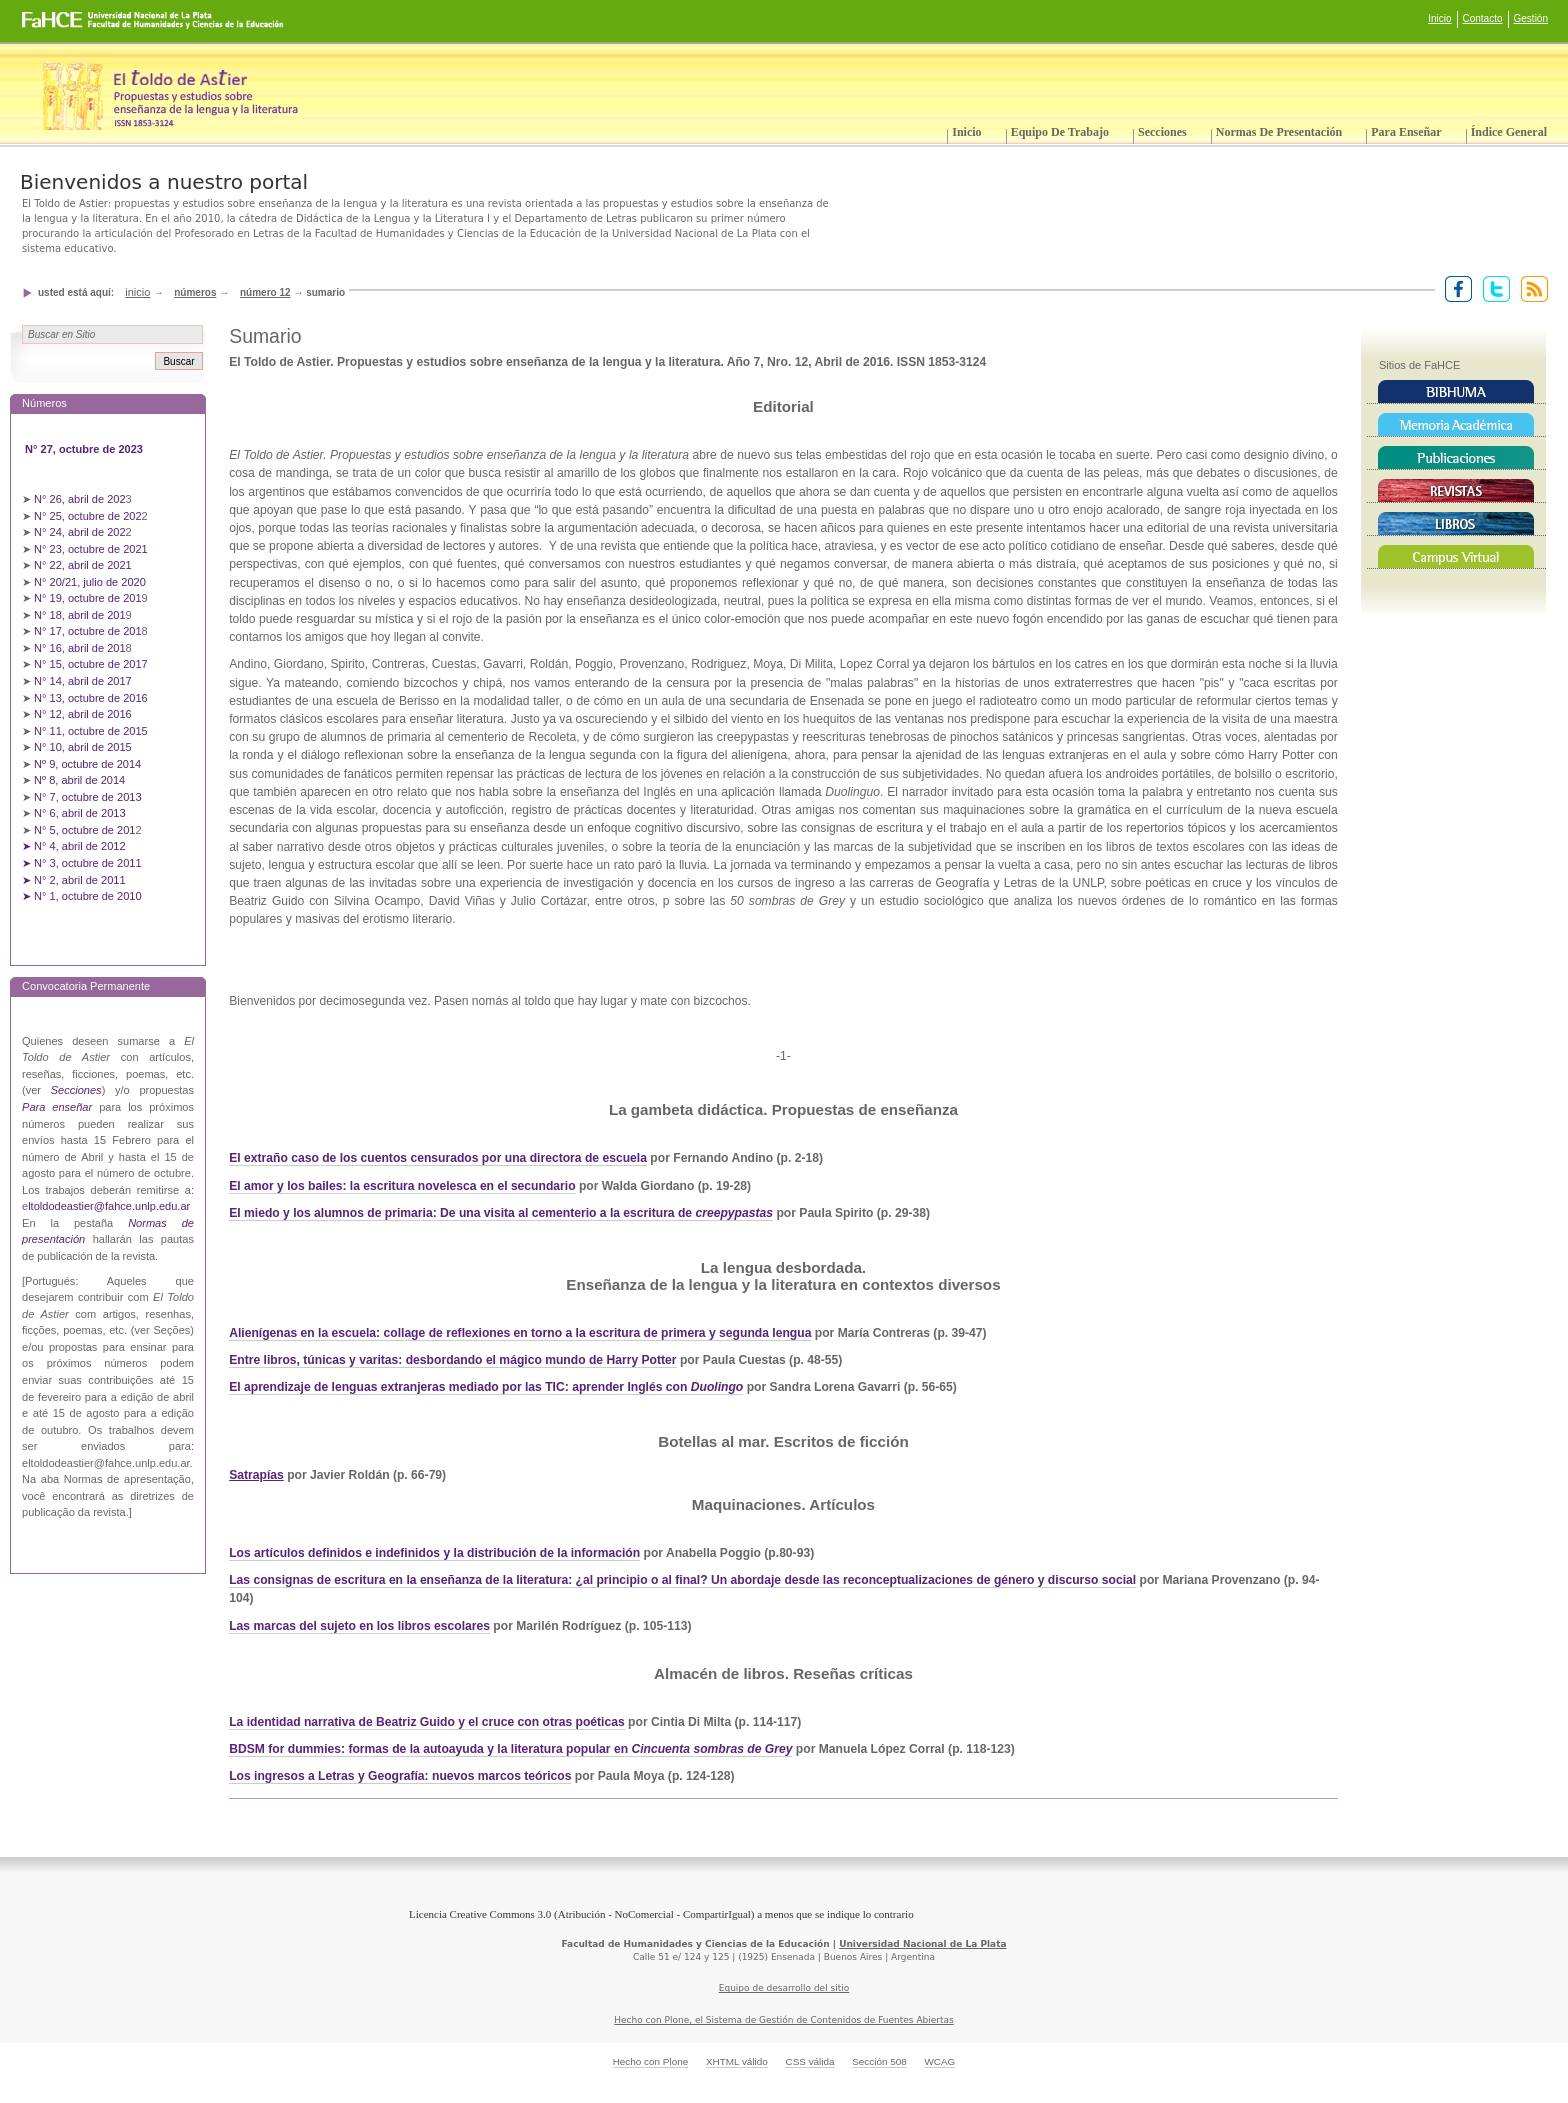  What do you see at coordinates (74, 846) in the screenshot?
I see `➤ N° 4, abril de 2012` at bounding box center [74, 846].